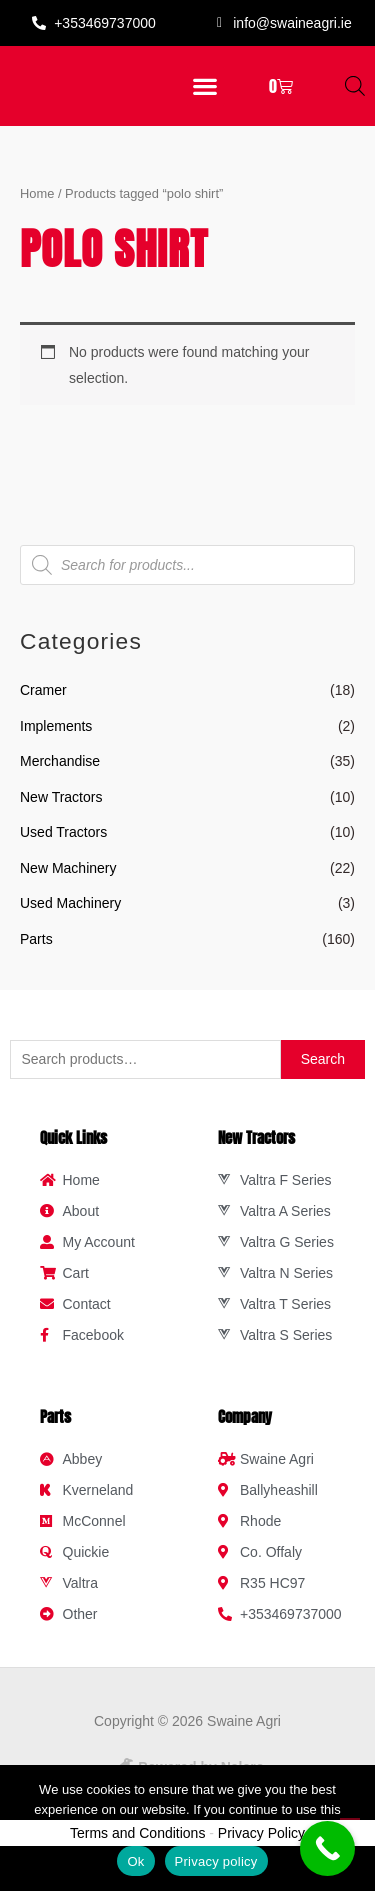 The width and height of the screenshot is (375, 1891). Describe the element at coordinates (323, 1074) in the screenshot. I see `Search` at that location.